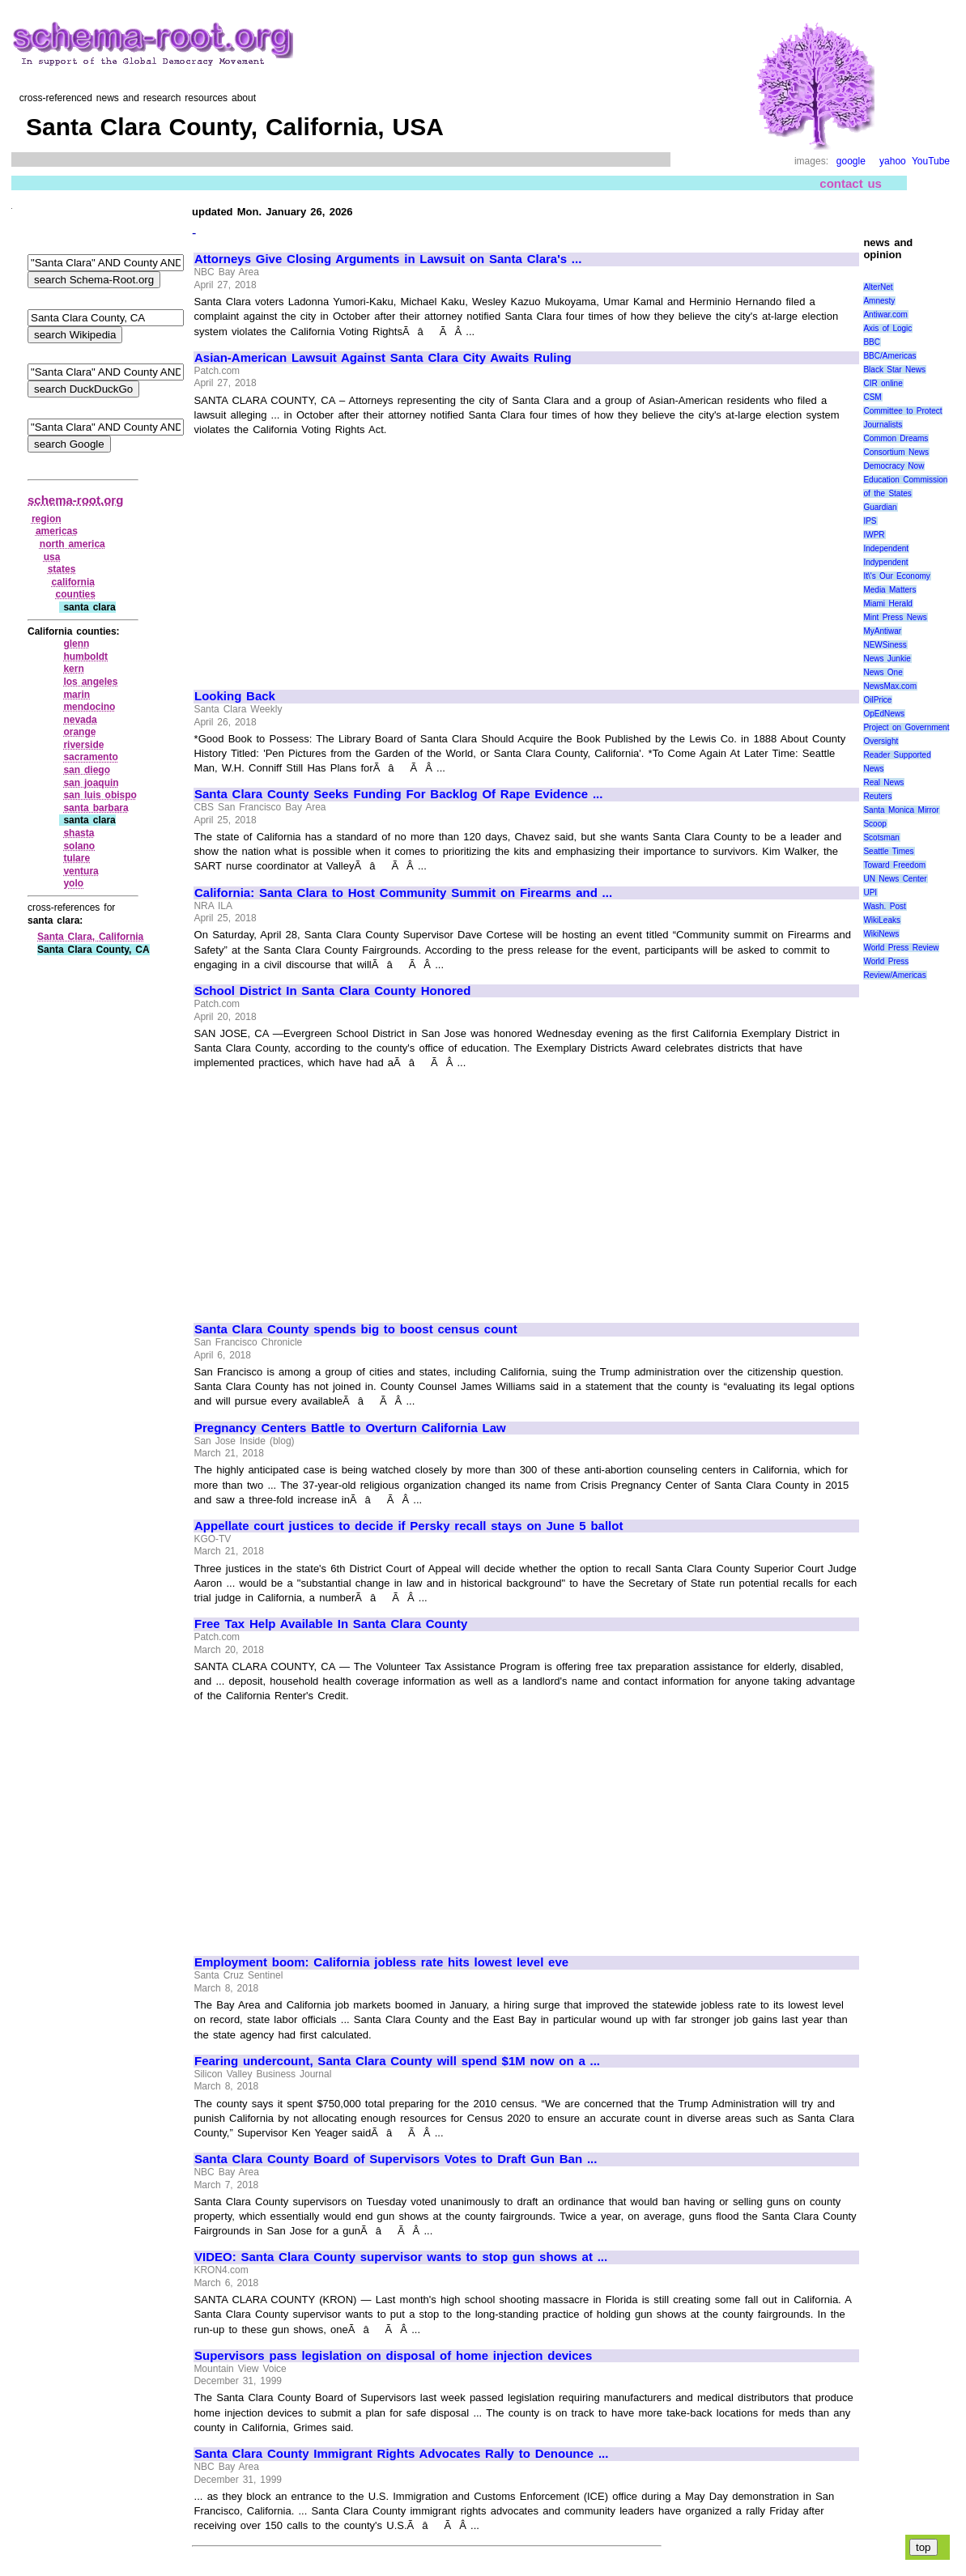  I want to click on Toward Freedom, so click(894, 865).